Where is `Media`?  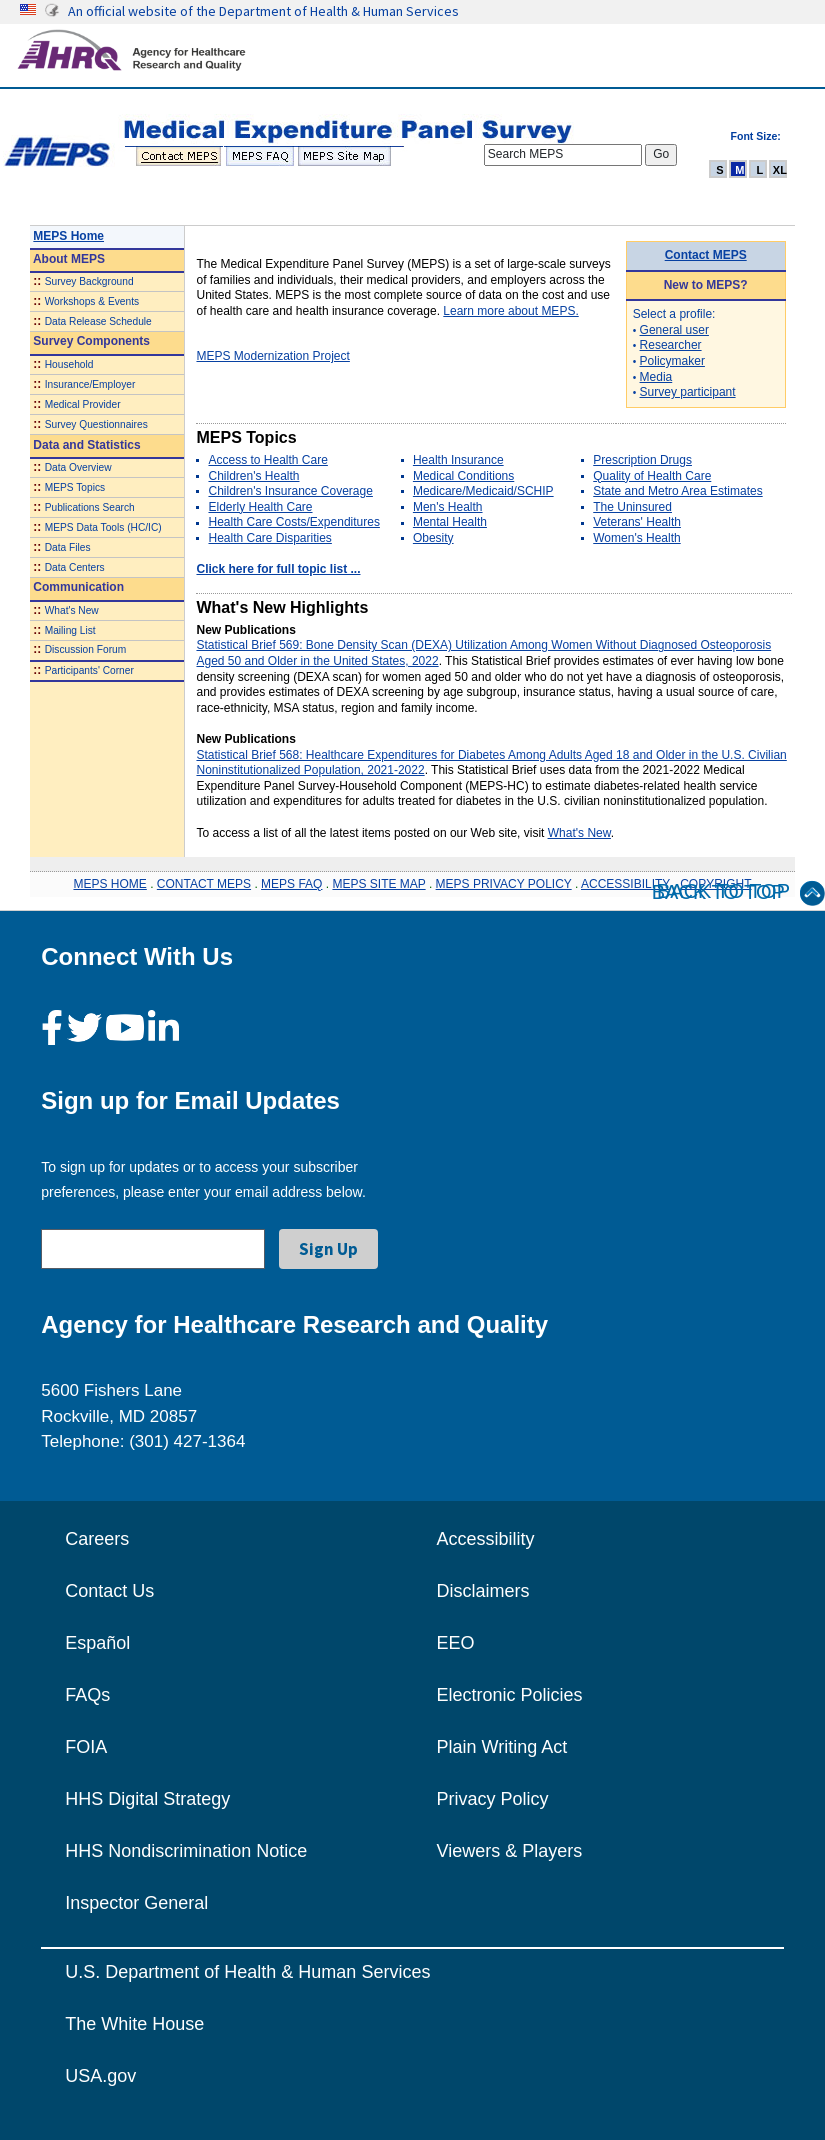
Media is located at coordinates (656, 377).